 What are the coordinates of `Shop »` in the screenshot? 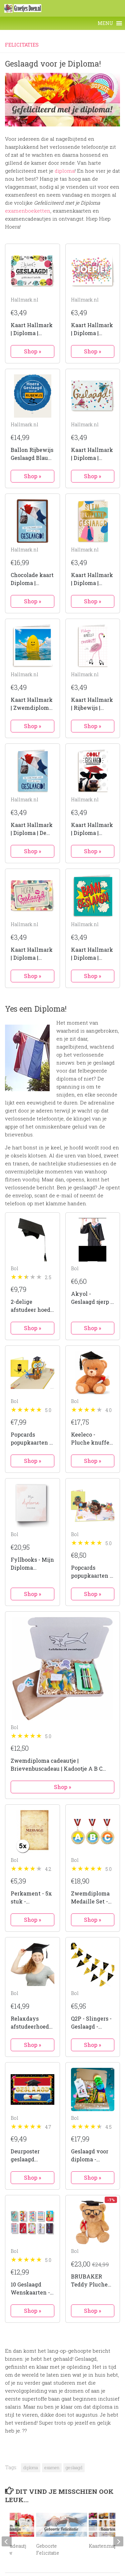 It's located at (32, 351).